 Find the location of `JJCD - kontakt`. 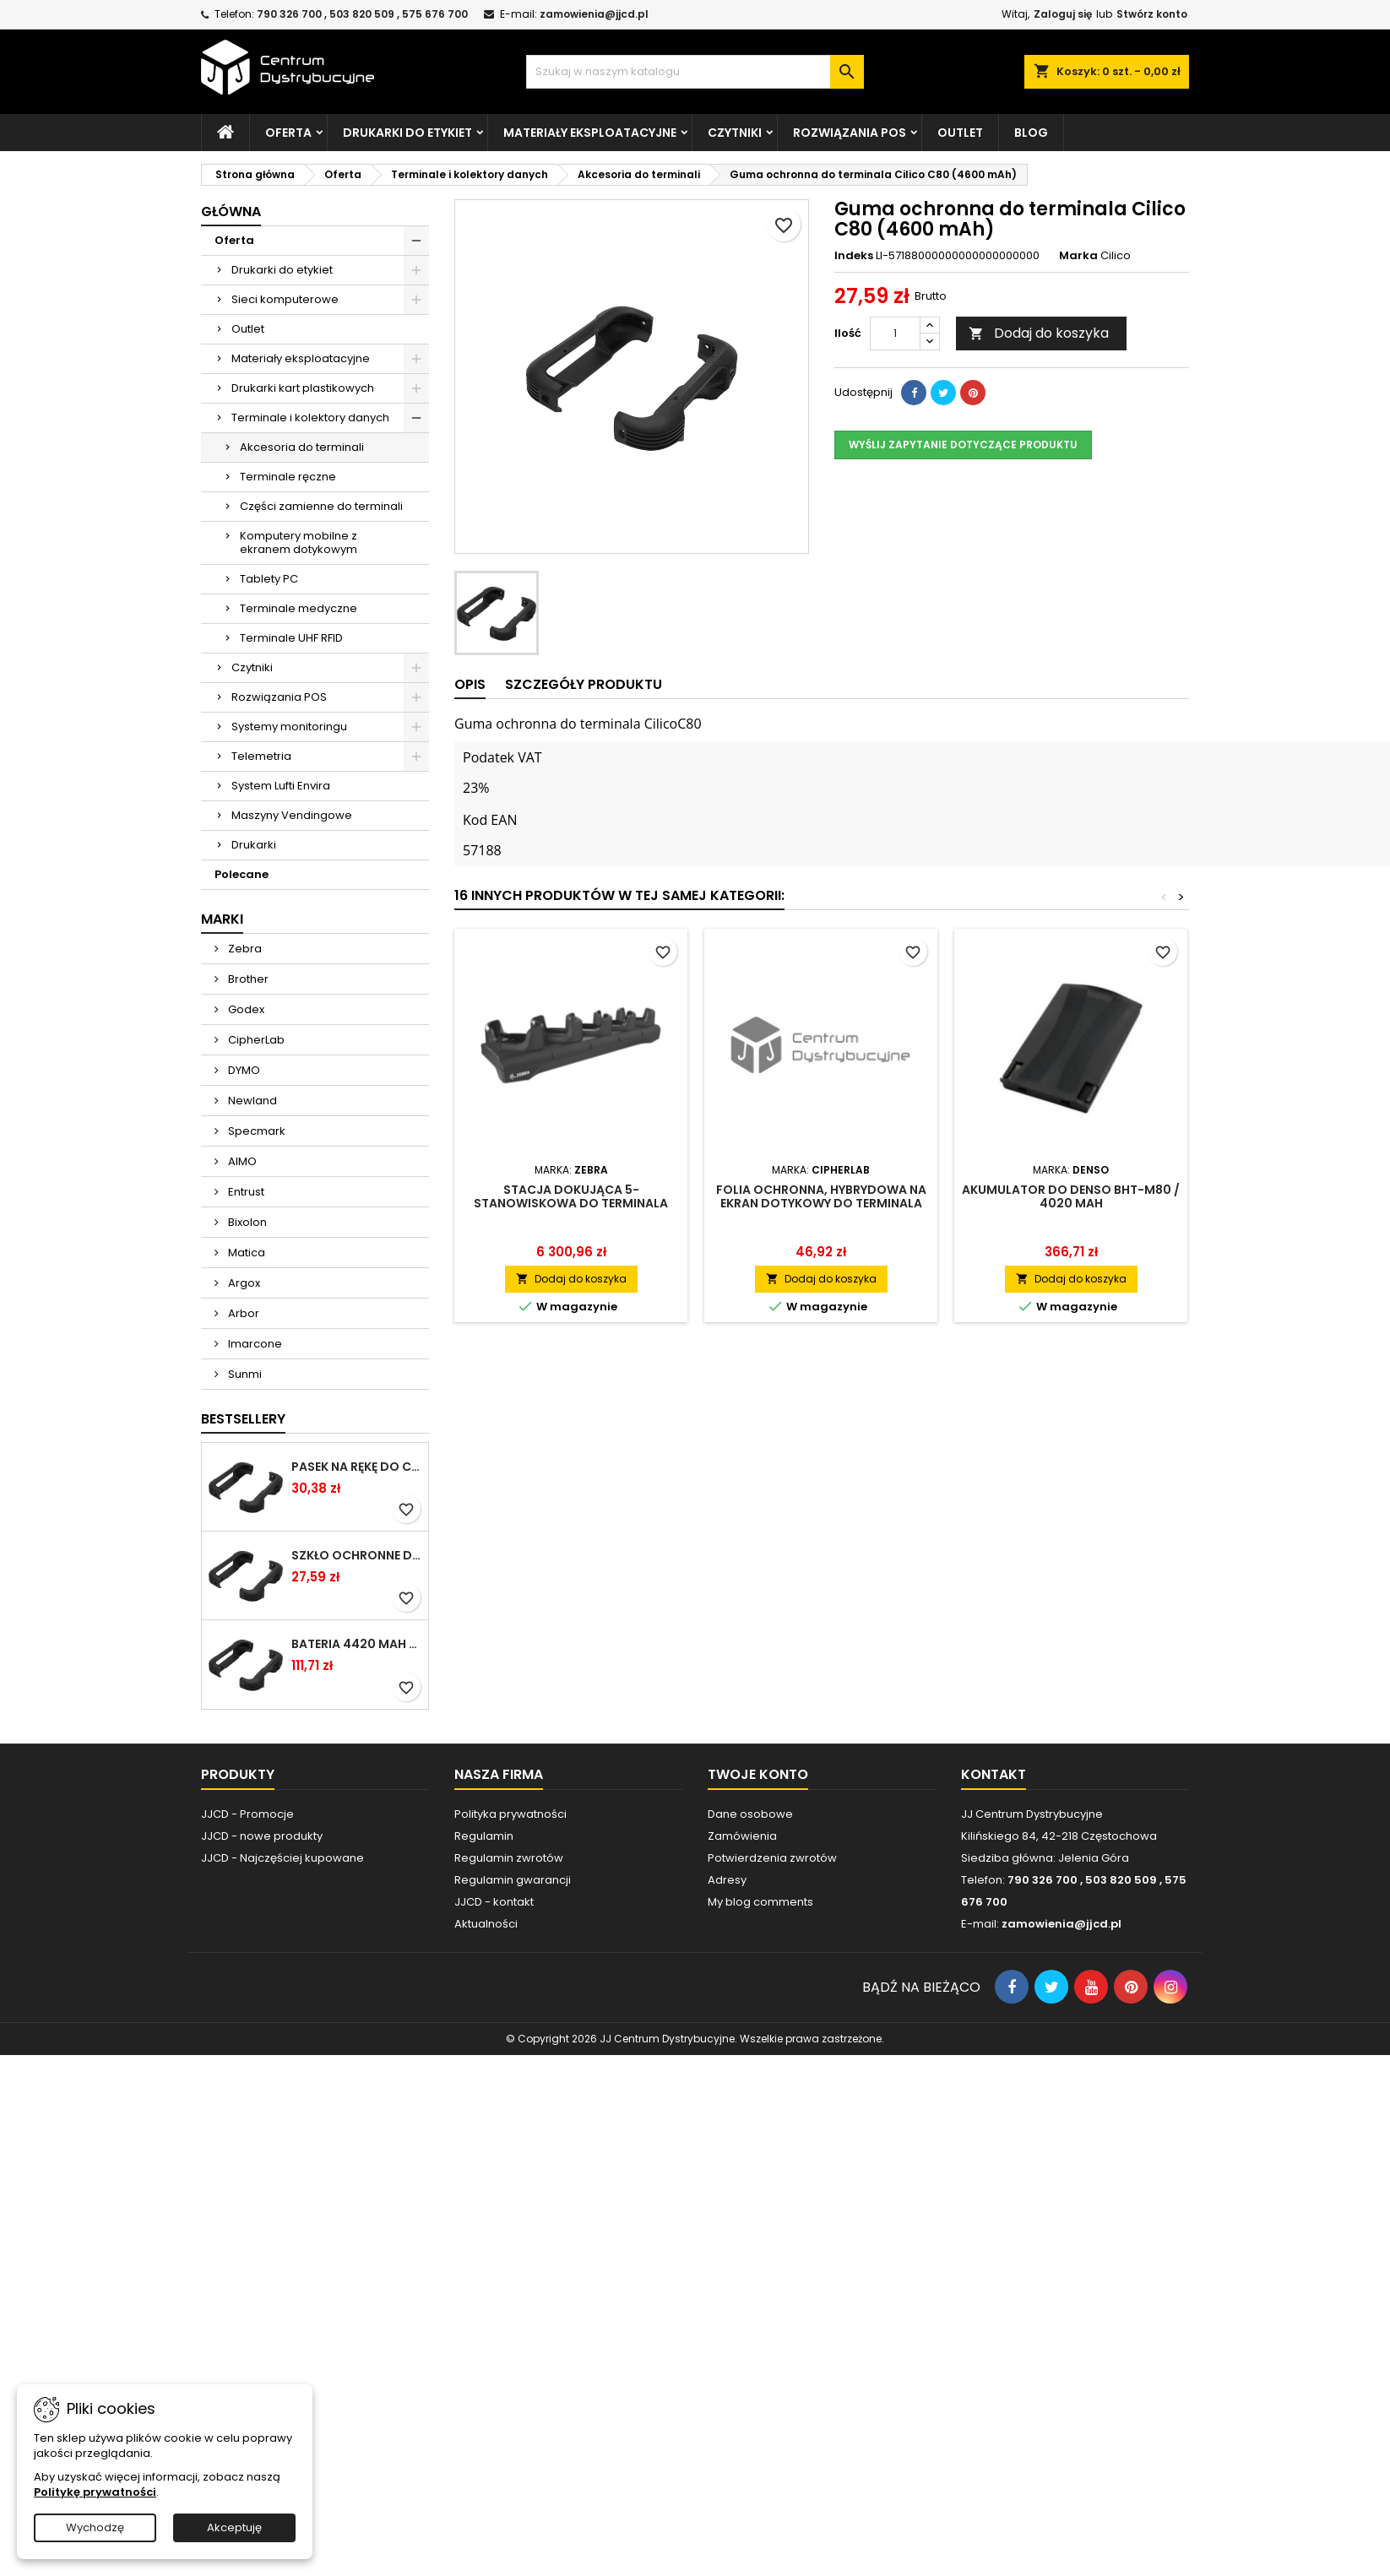

JJCD - kontakt is located at coordinates (494, 1902).